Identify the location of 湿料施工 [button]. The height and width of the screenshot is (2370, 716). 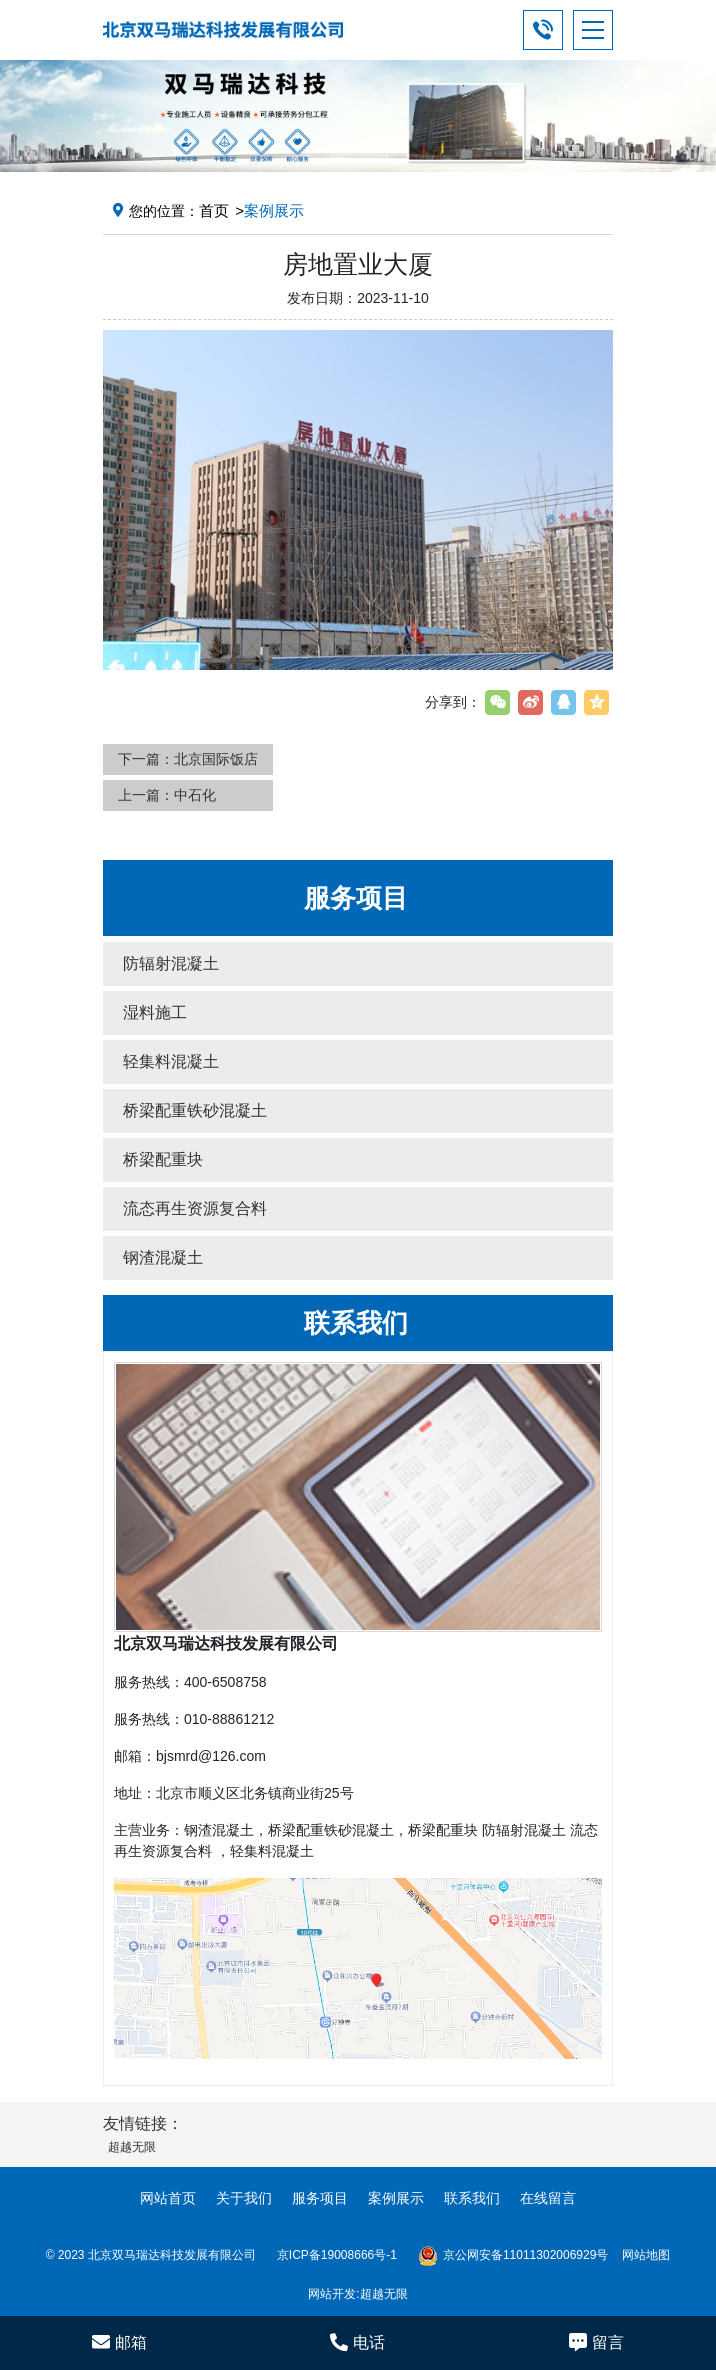
(155, 1012).